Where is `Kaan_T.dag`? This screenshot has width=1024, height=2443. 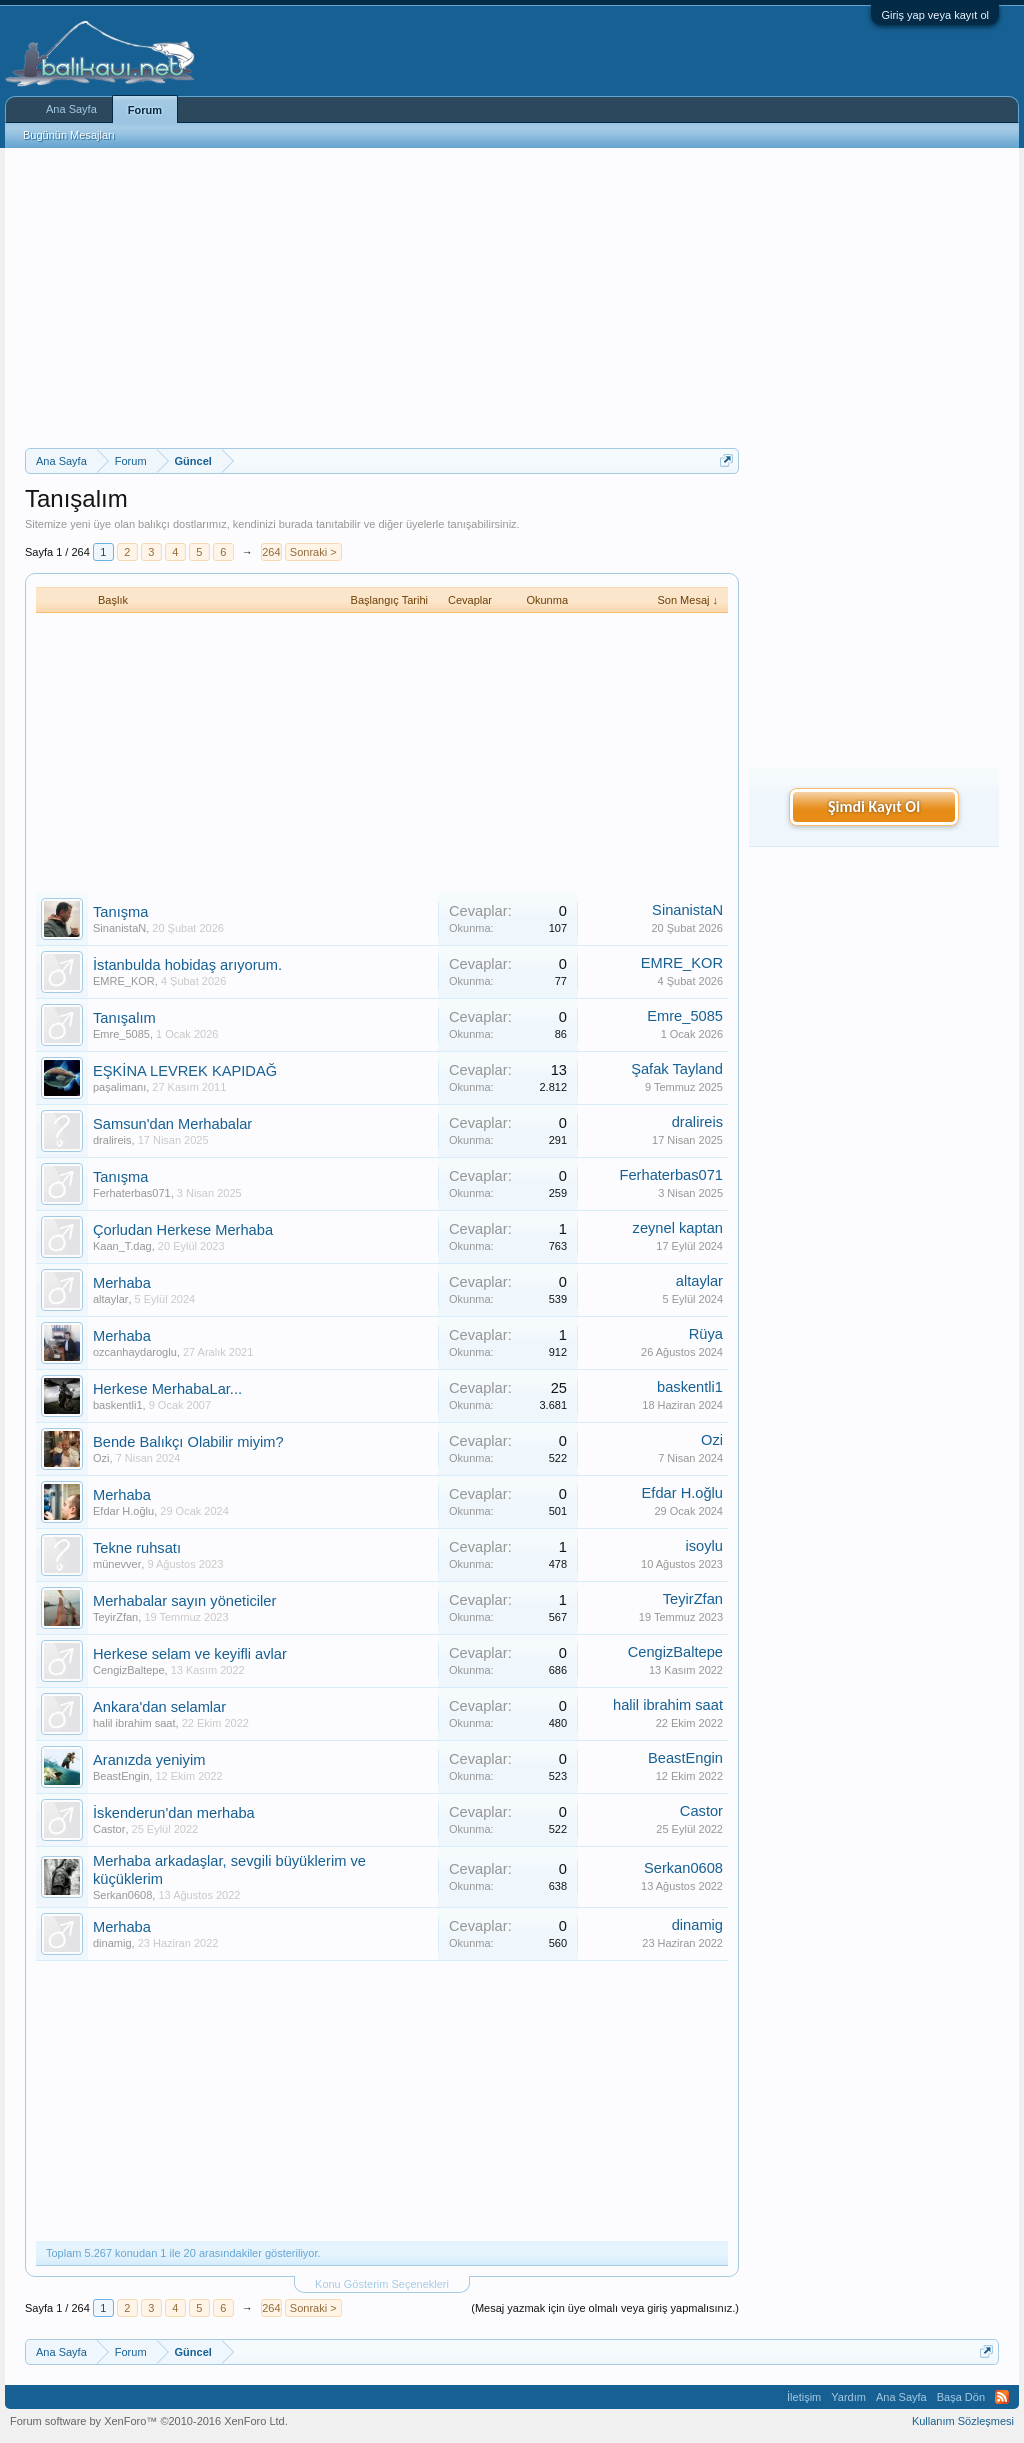
Kaan_T.dag is located at coordinates (122, 1246).